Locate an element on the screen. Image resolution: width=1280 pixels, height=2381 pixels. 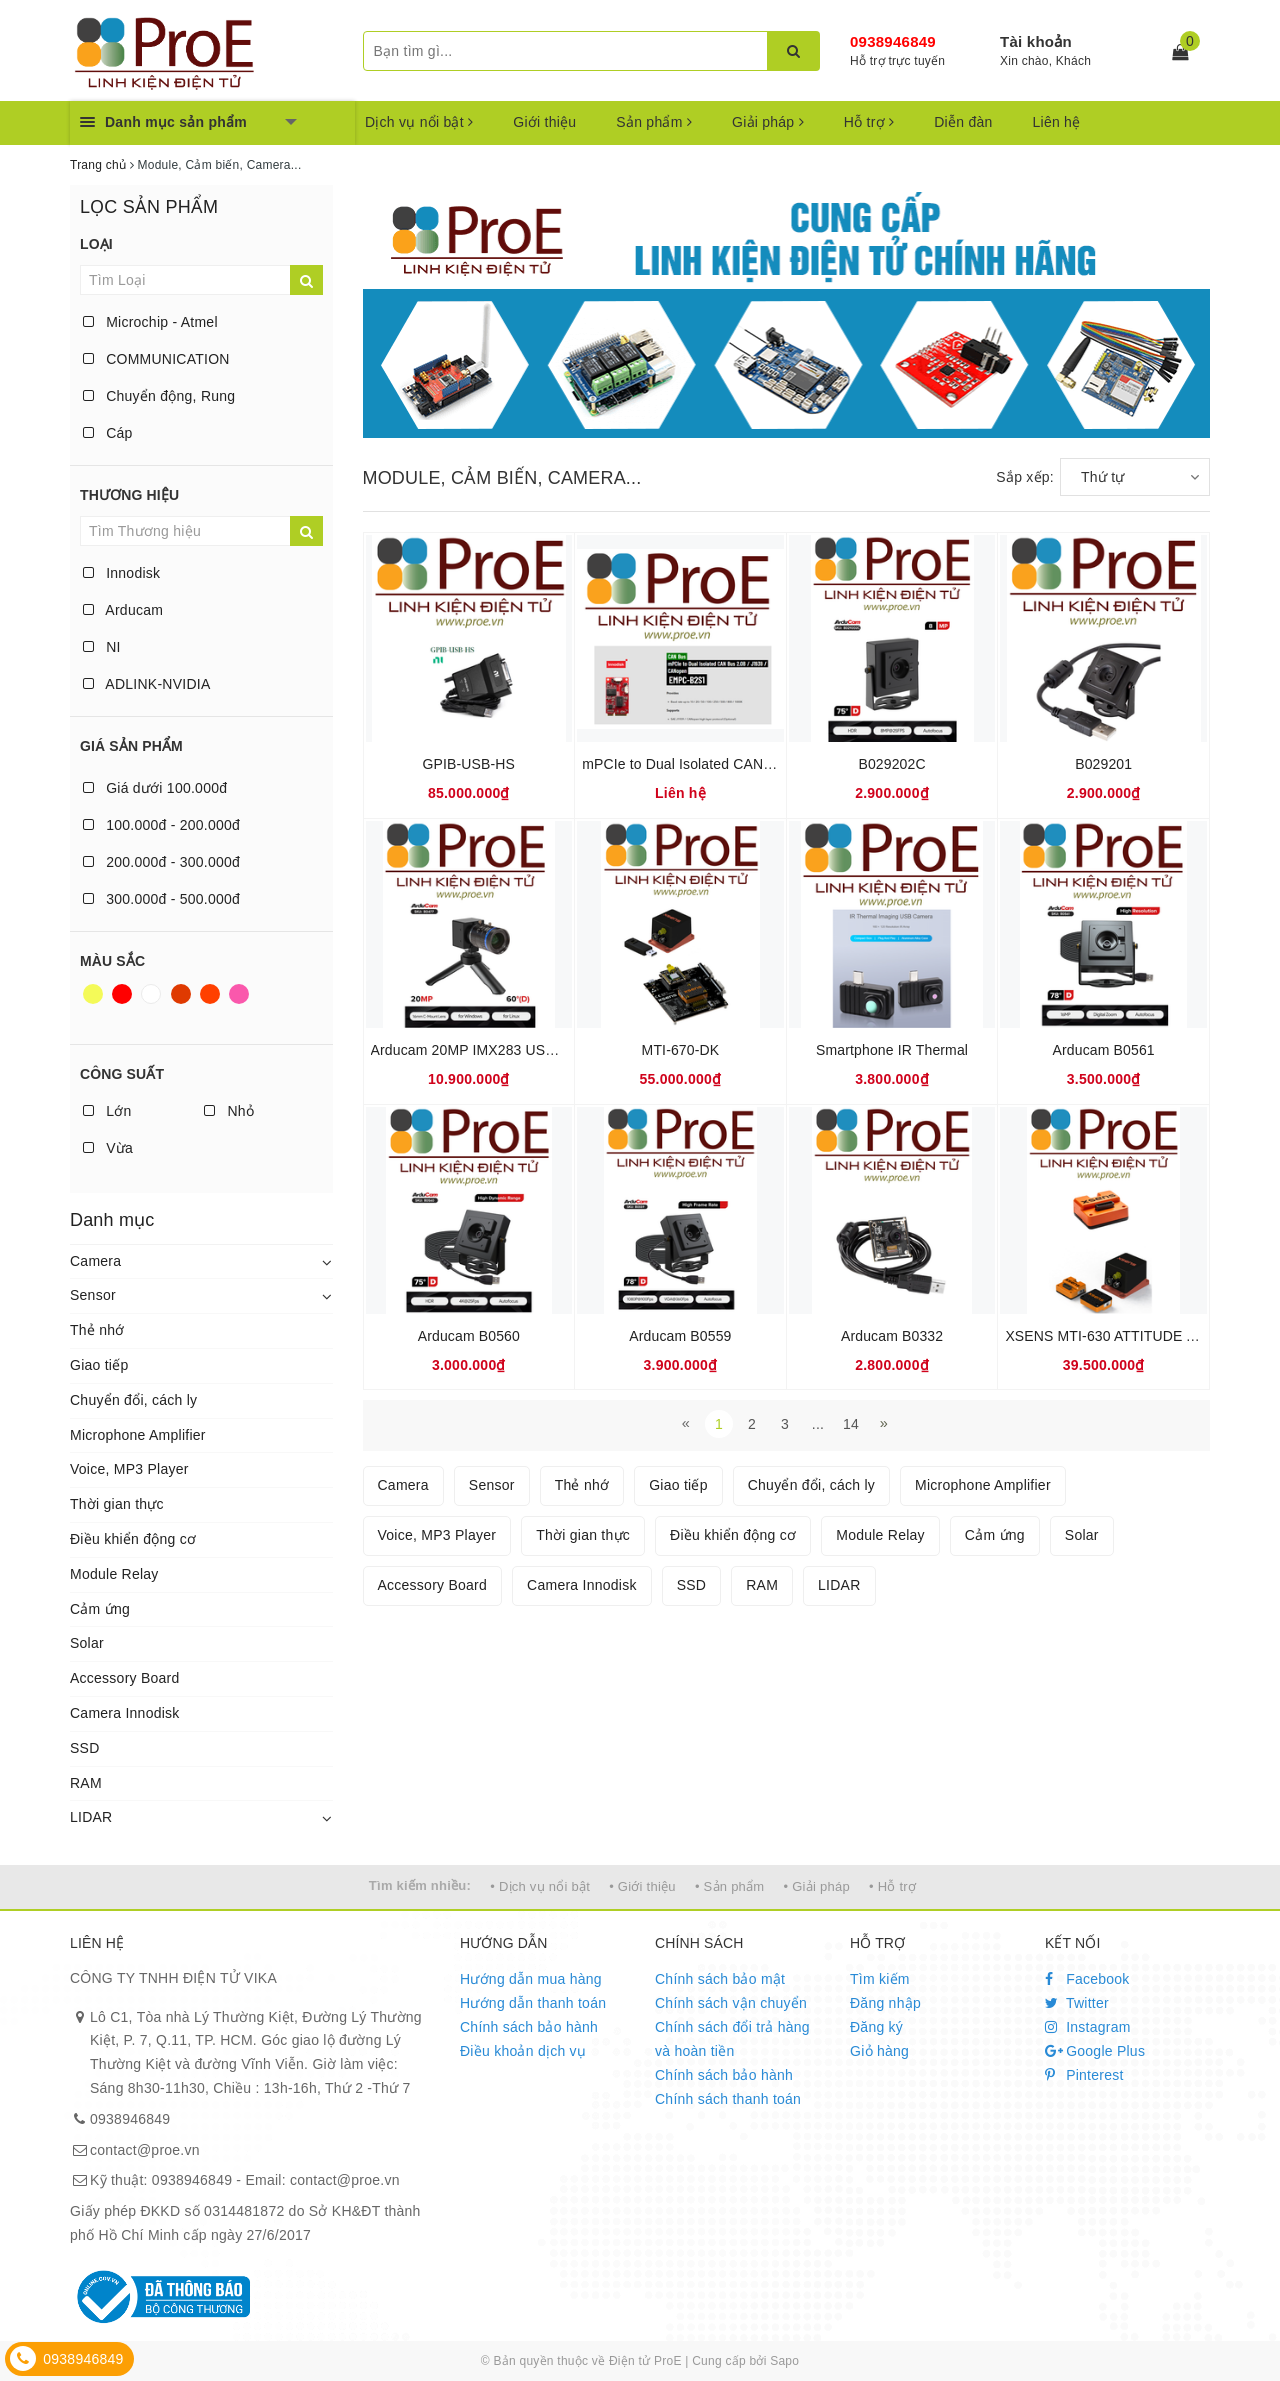
Giới thiệu is located at coordinates (544, 122).